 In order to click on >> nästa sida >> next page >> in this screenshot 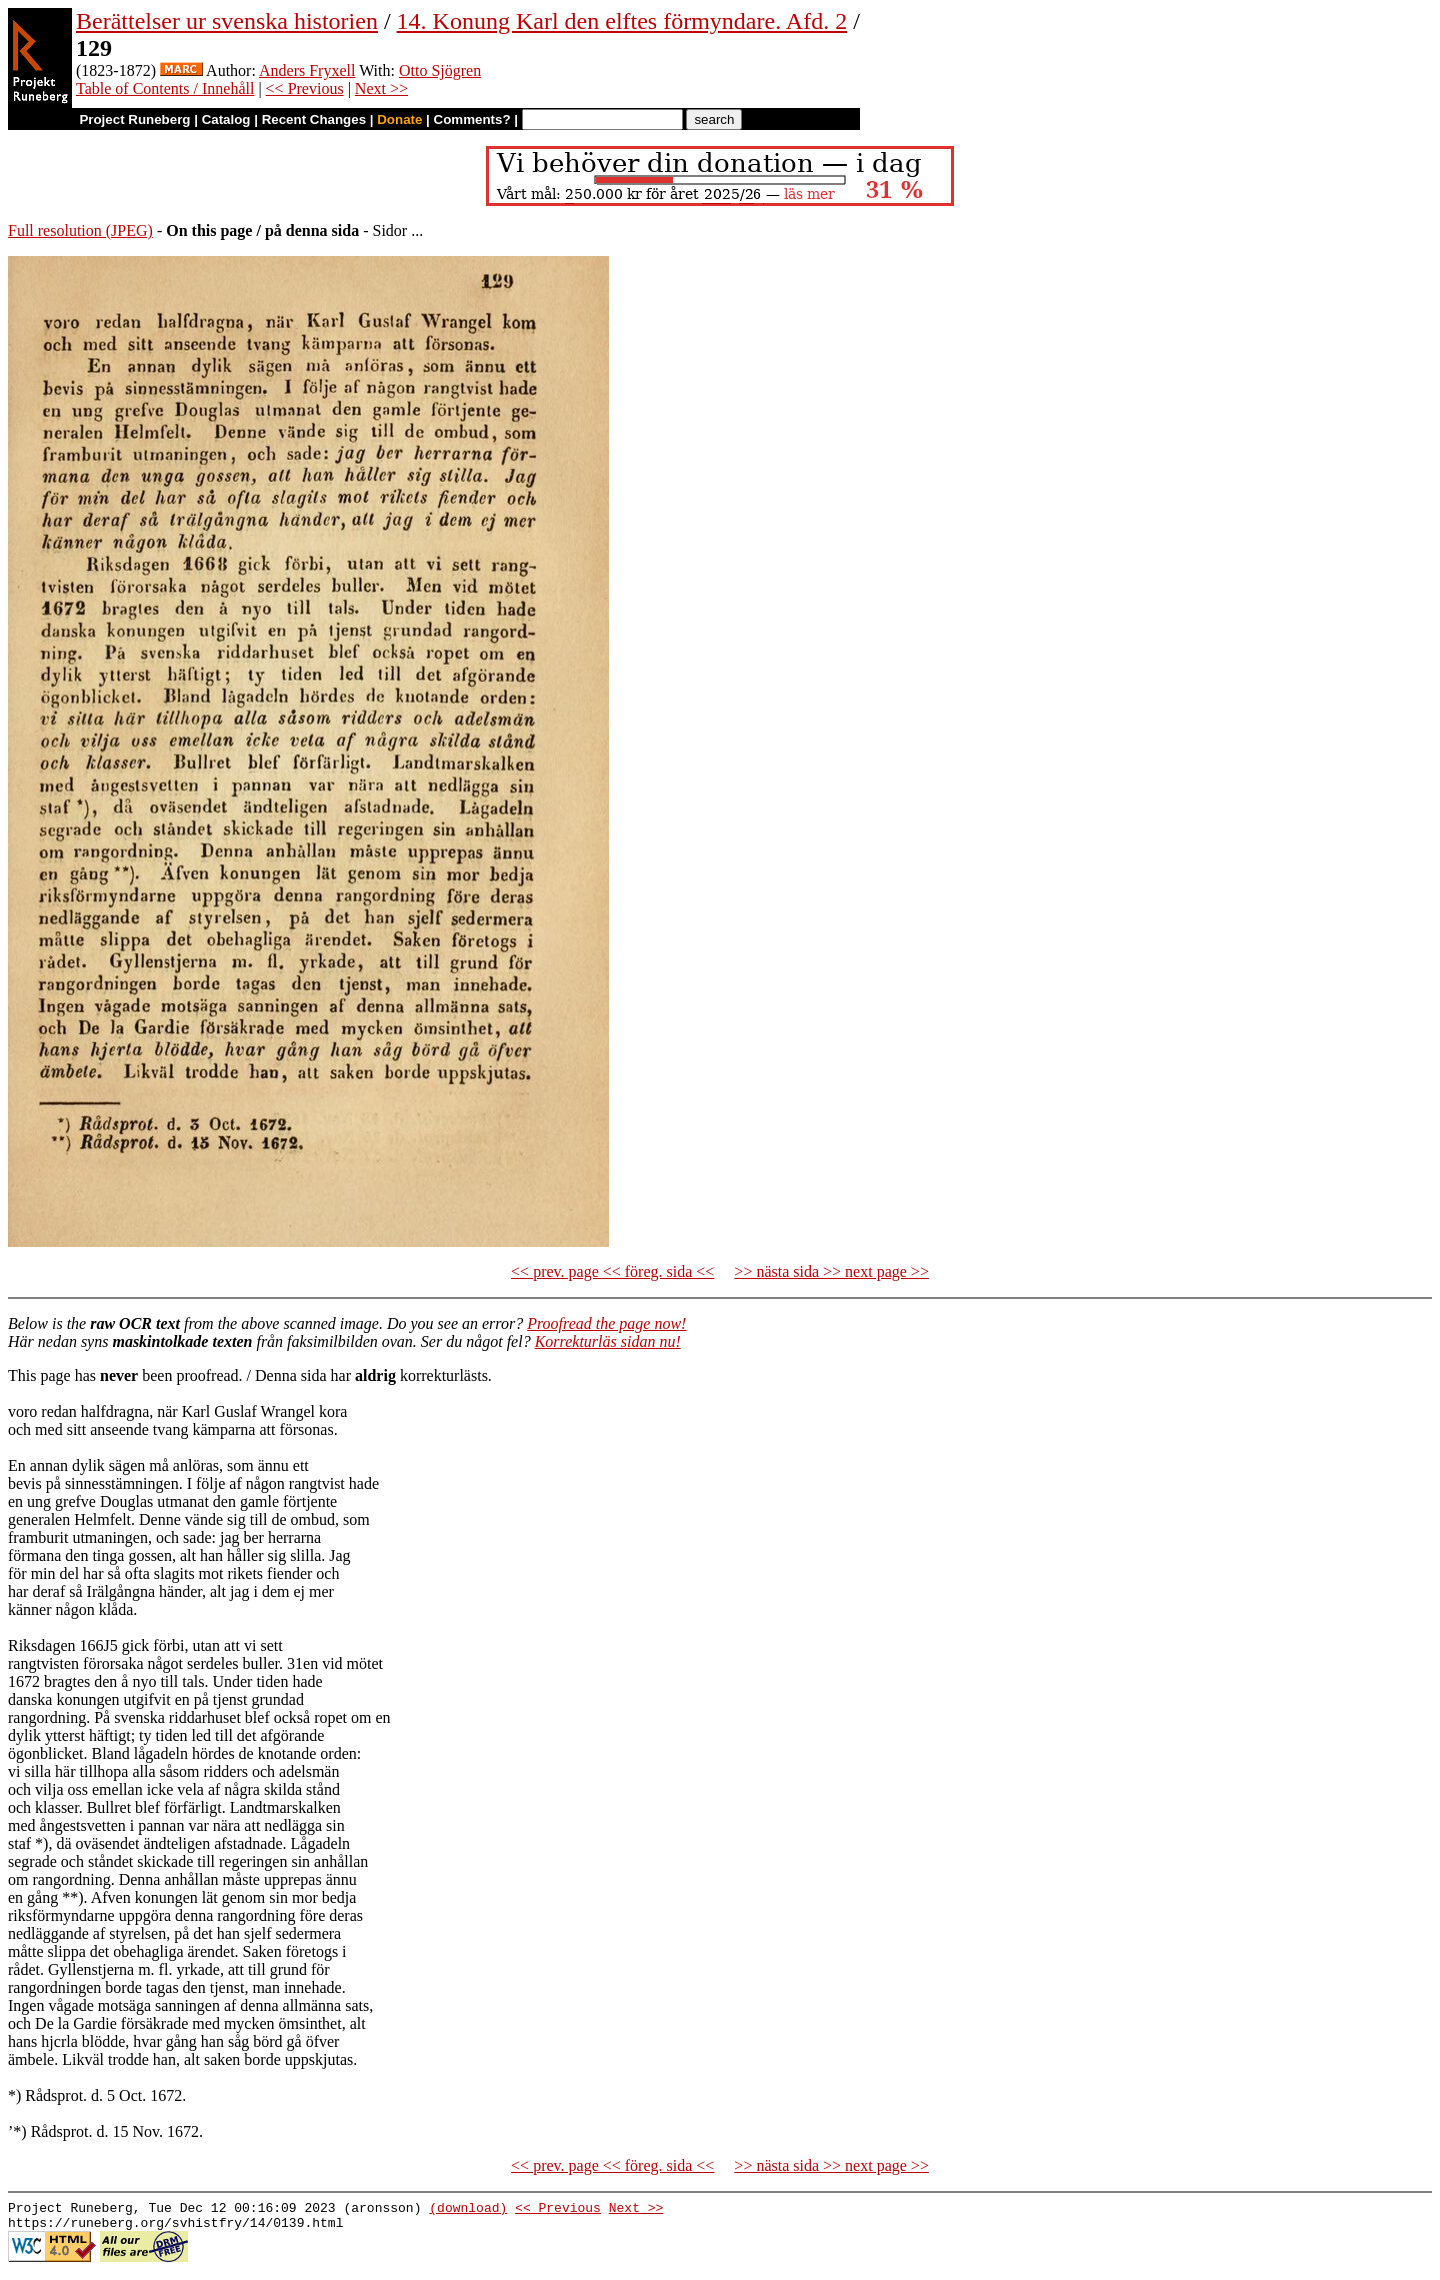, I will do `click(831, 1271)`.